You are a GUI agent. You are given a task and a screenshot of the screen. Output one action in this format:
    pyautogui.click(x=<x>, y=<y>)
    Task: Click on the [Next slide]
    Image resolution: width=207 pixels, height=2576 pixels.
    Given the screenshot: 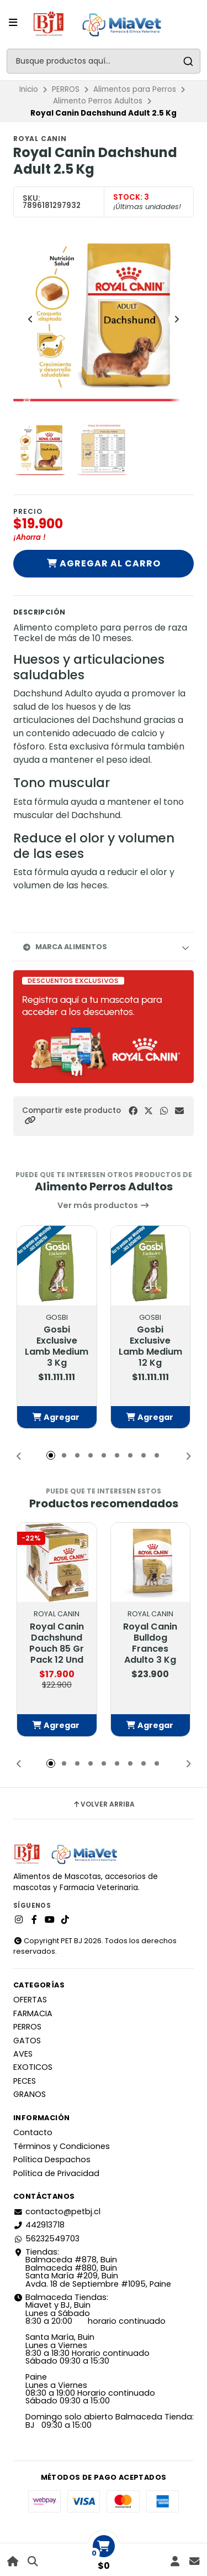 What is the action you would take?
    pyautogui.click(x=176, y=319)
    